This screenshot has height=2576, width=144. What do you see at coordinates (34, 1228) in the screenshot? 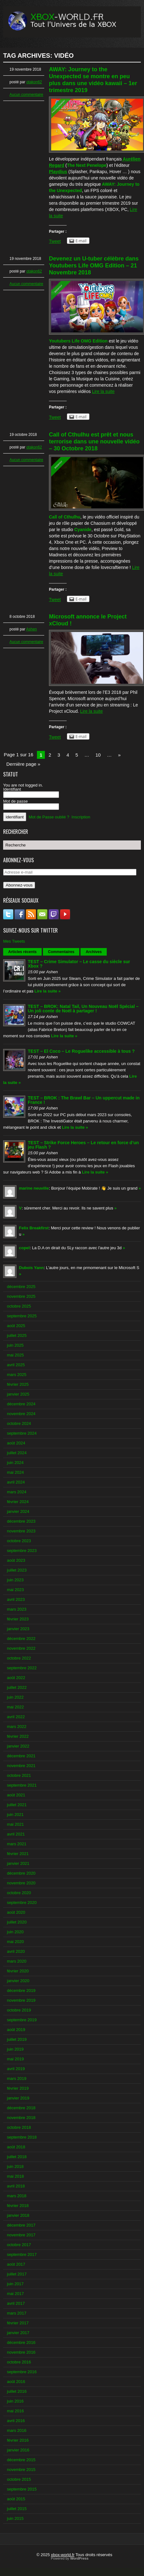
I see `Felix Breakfirst` at bounding box center [34, 1228].